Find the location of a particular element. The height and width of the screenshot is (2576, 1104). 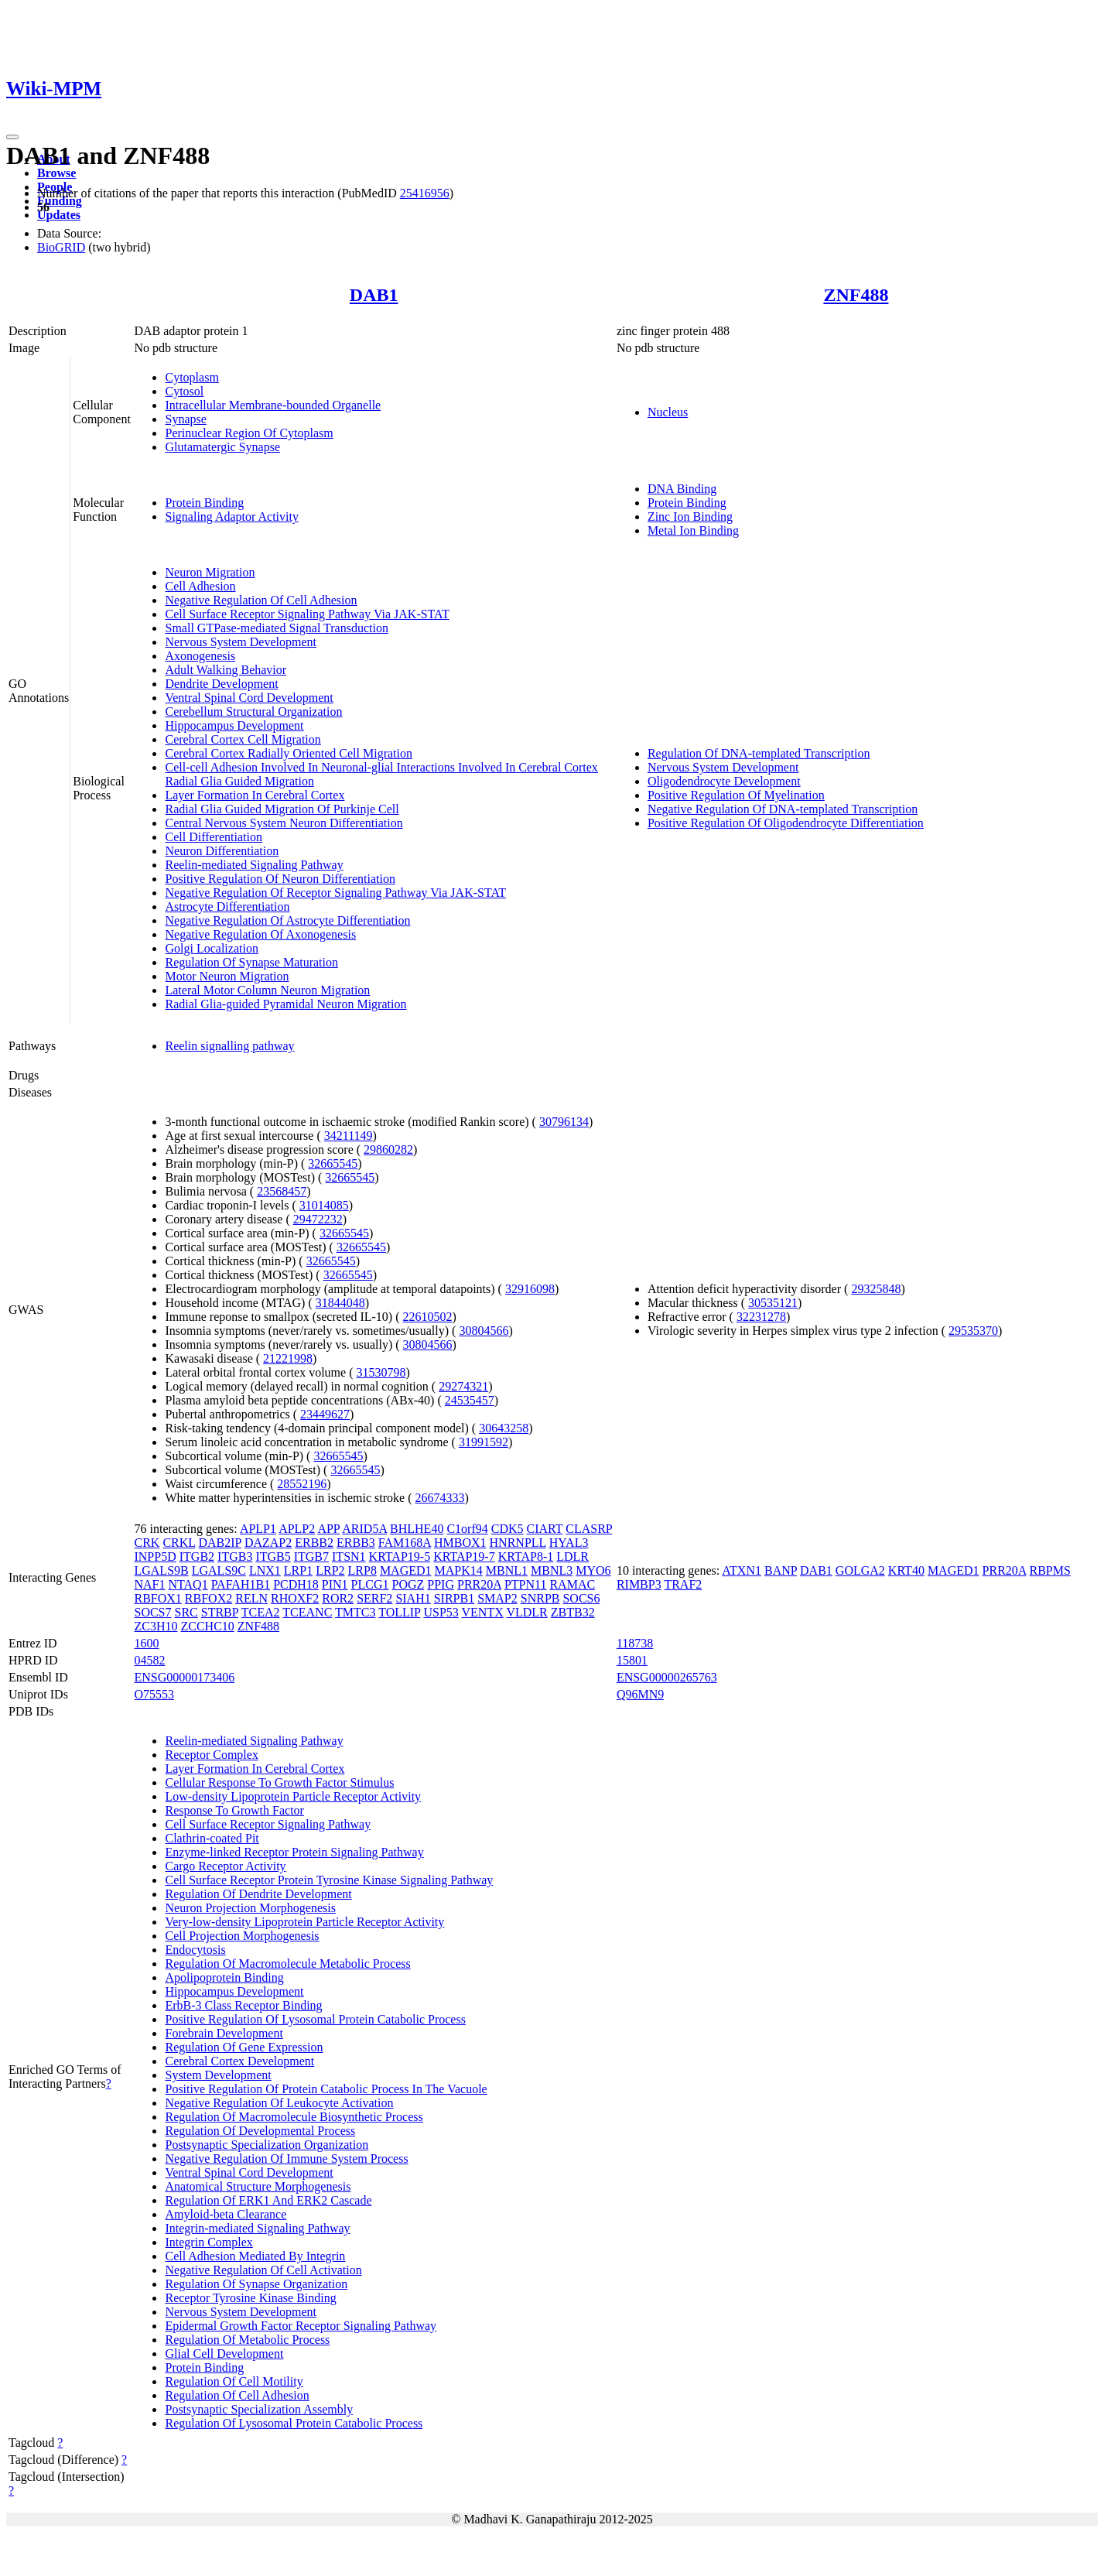

[Toggle navigation] is located at coordinates (12, 137).